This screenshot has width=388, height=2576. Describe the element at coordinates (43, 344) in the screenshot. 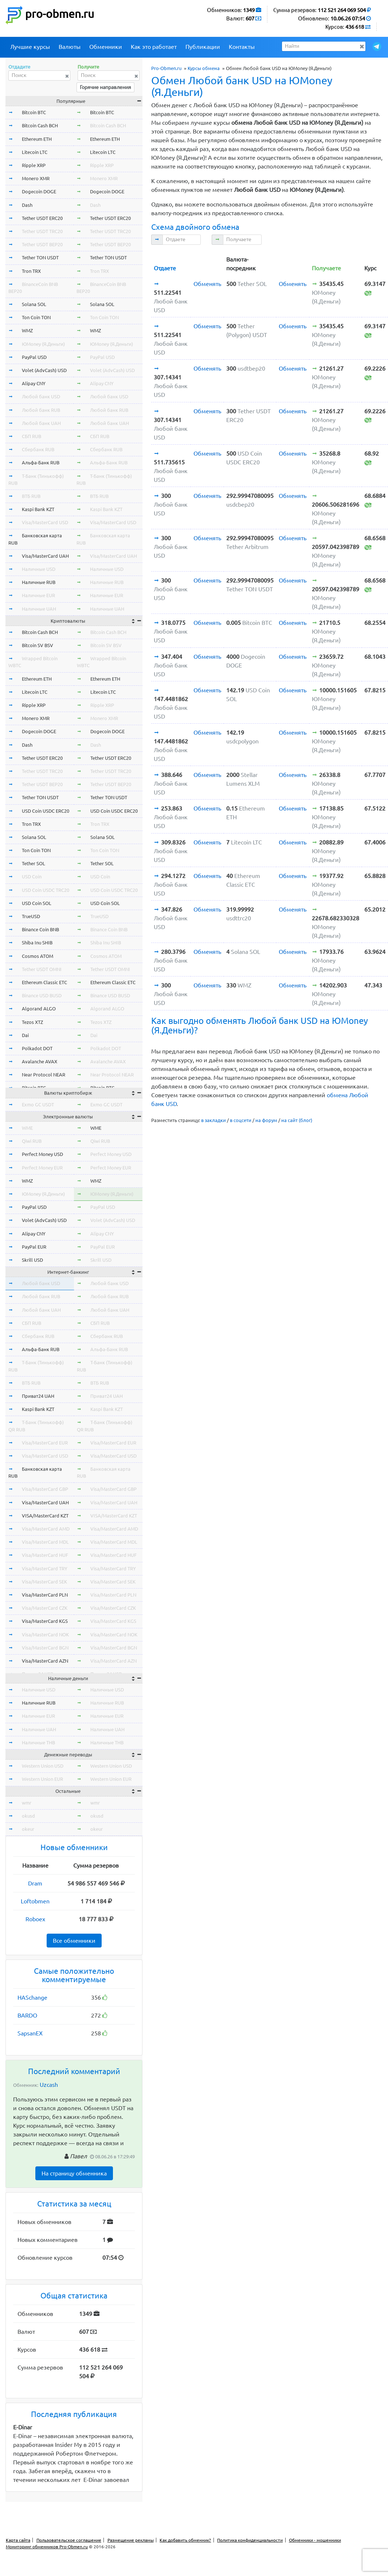

I see `ЮMoney (Я.Деньги)` at that location.